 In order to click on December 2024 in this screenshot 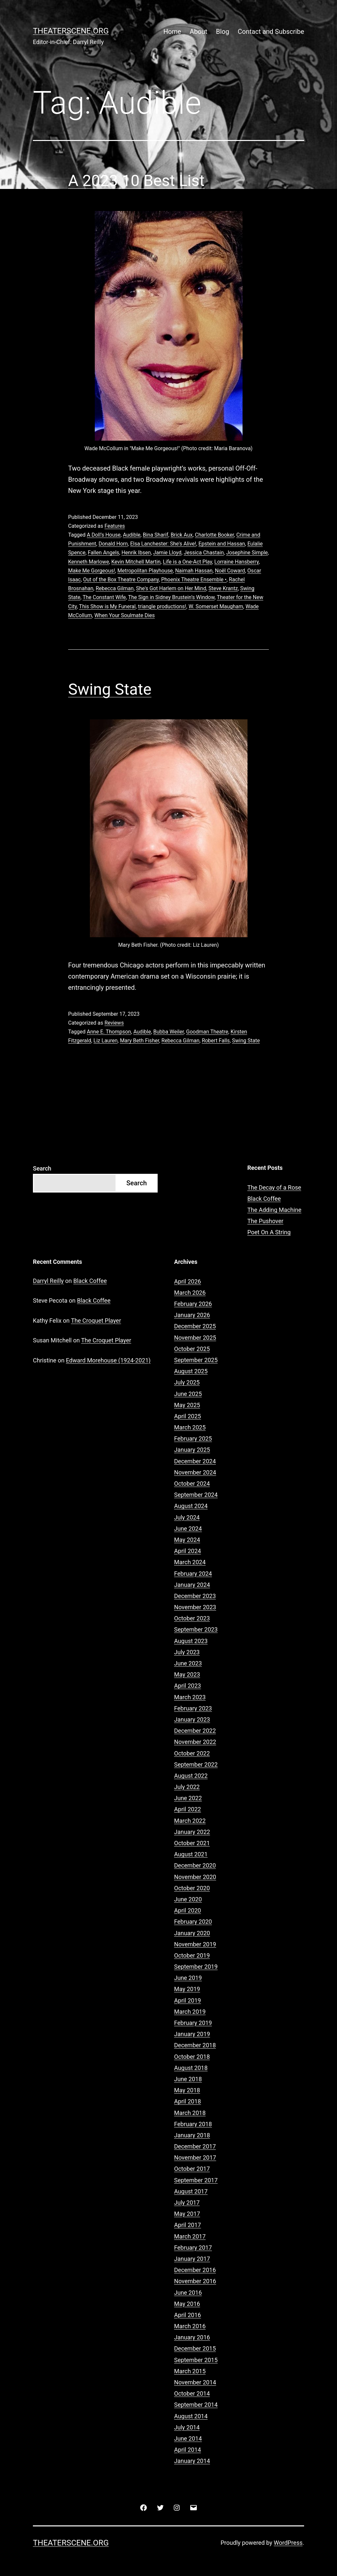, I will do `click(195, 1461)`.